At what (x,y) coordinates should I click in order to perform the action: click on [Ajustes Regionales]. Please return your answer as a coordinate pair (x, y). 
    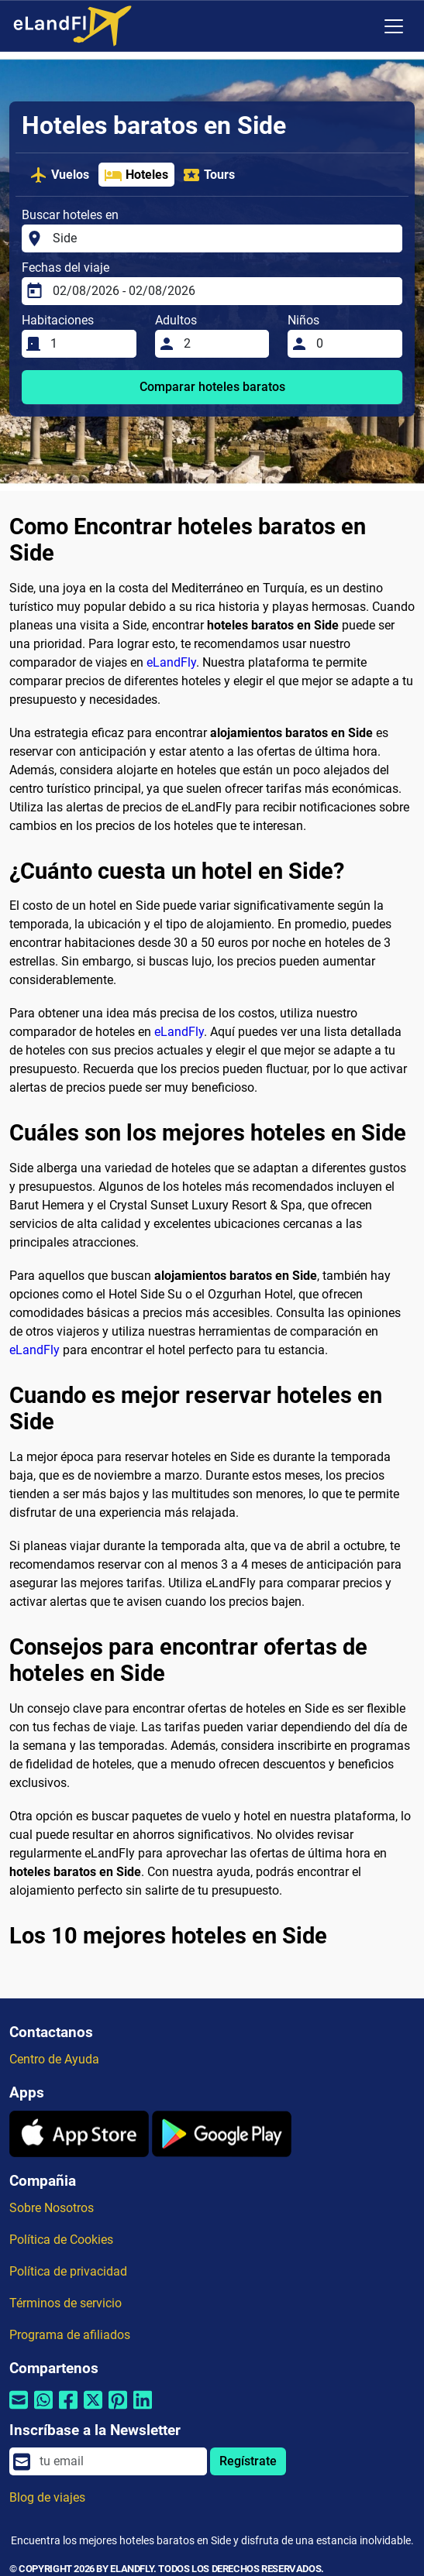
    Looking at the image, I should click on (361, 26).